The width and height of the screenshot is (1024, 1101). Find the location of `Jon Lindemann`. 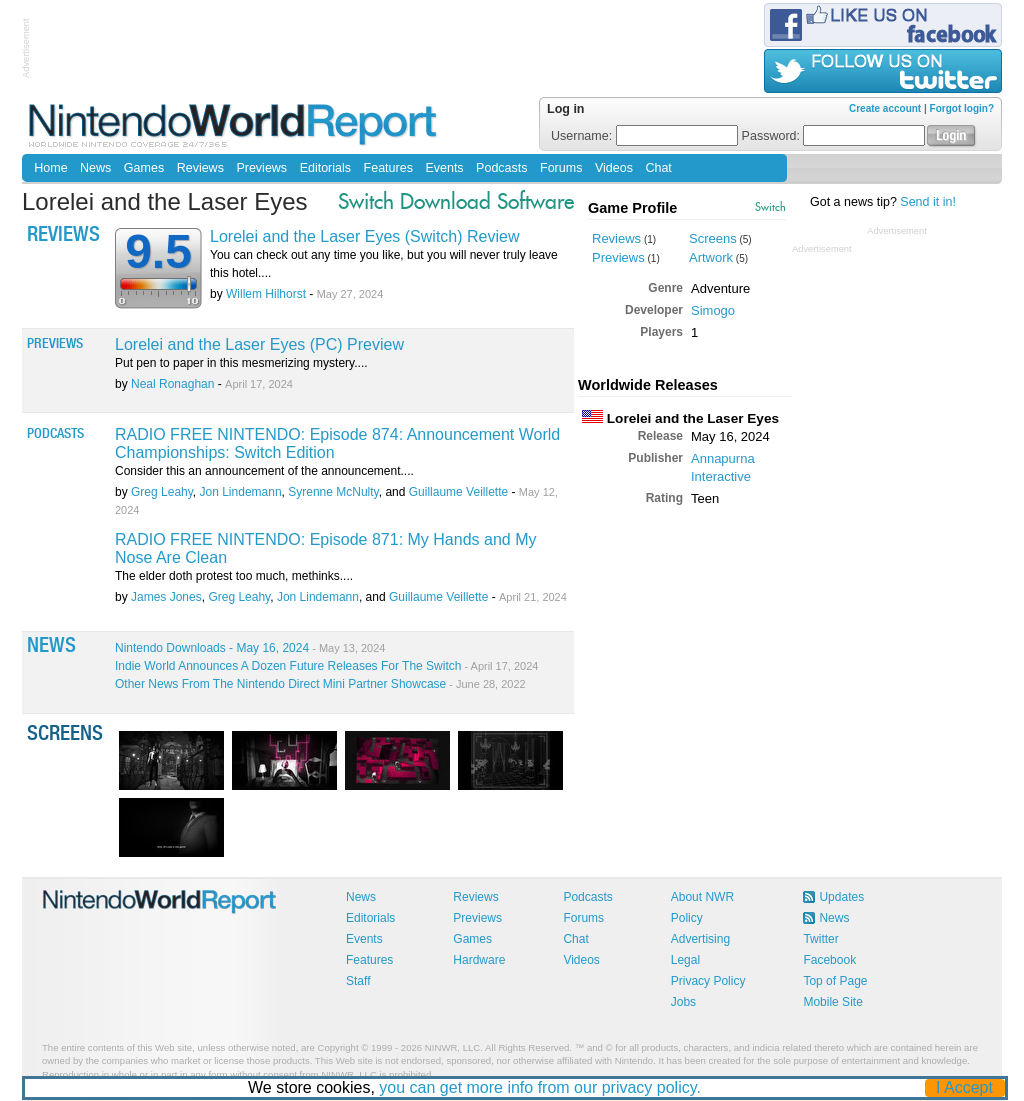

Jon Lindemann is located at coordinates (241, 492).